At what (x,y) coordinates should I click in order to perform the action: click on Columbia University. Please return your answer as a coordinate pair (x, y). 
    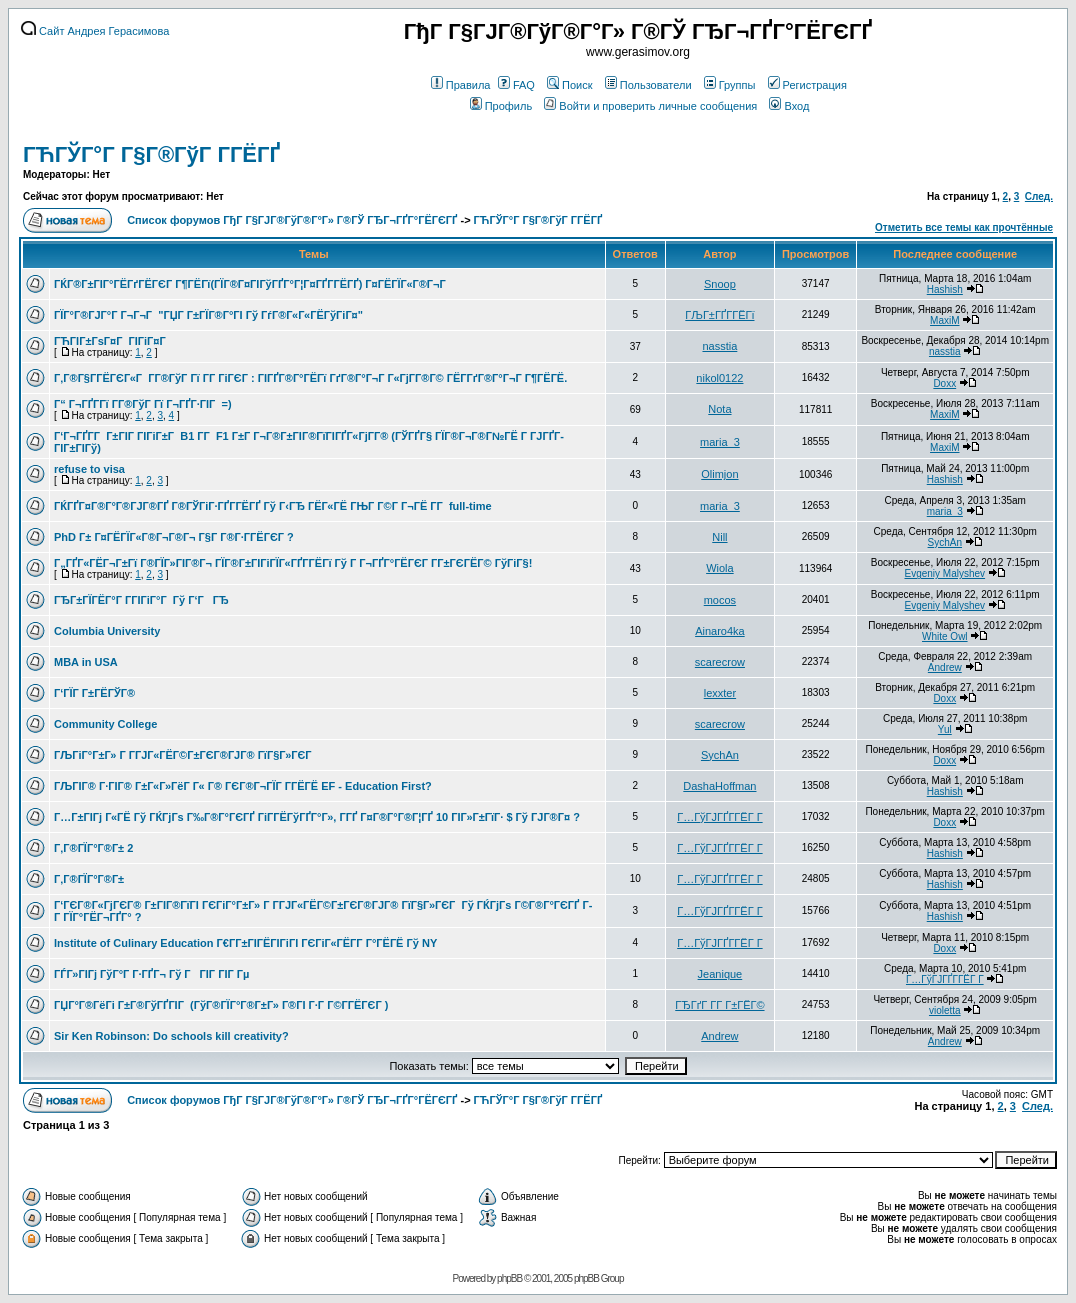
    Looking at the image, I should click on (107, 631).